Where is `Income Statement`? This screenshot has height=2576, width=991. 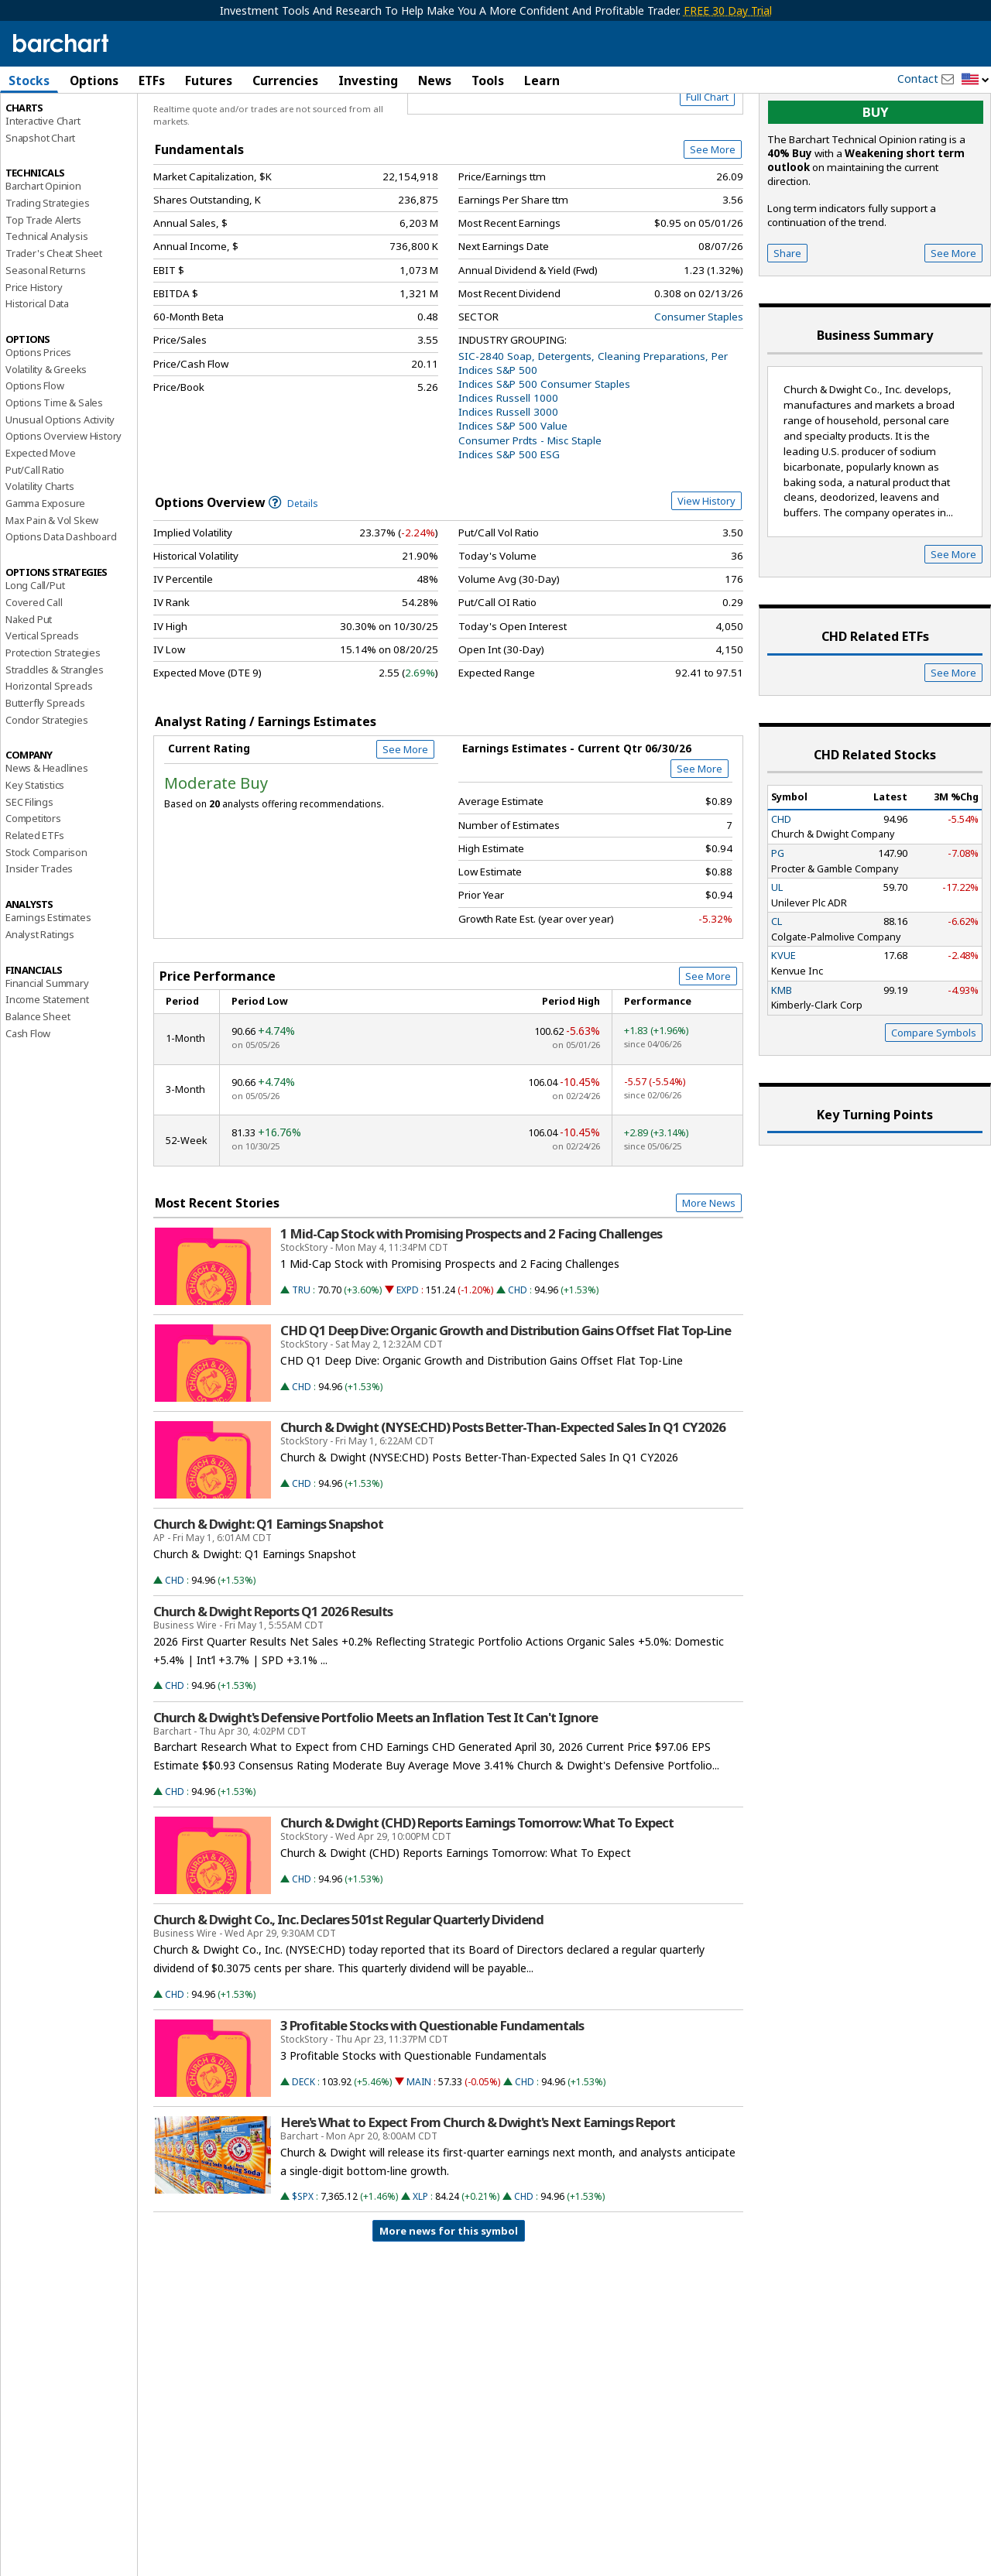
Income Statement is located at coordinates (47, 1066).